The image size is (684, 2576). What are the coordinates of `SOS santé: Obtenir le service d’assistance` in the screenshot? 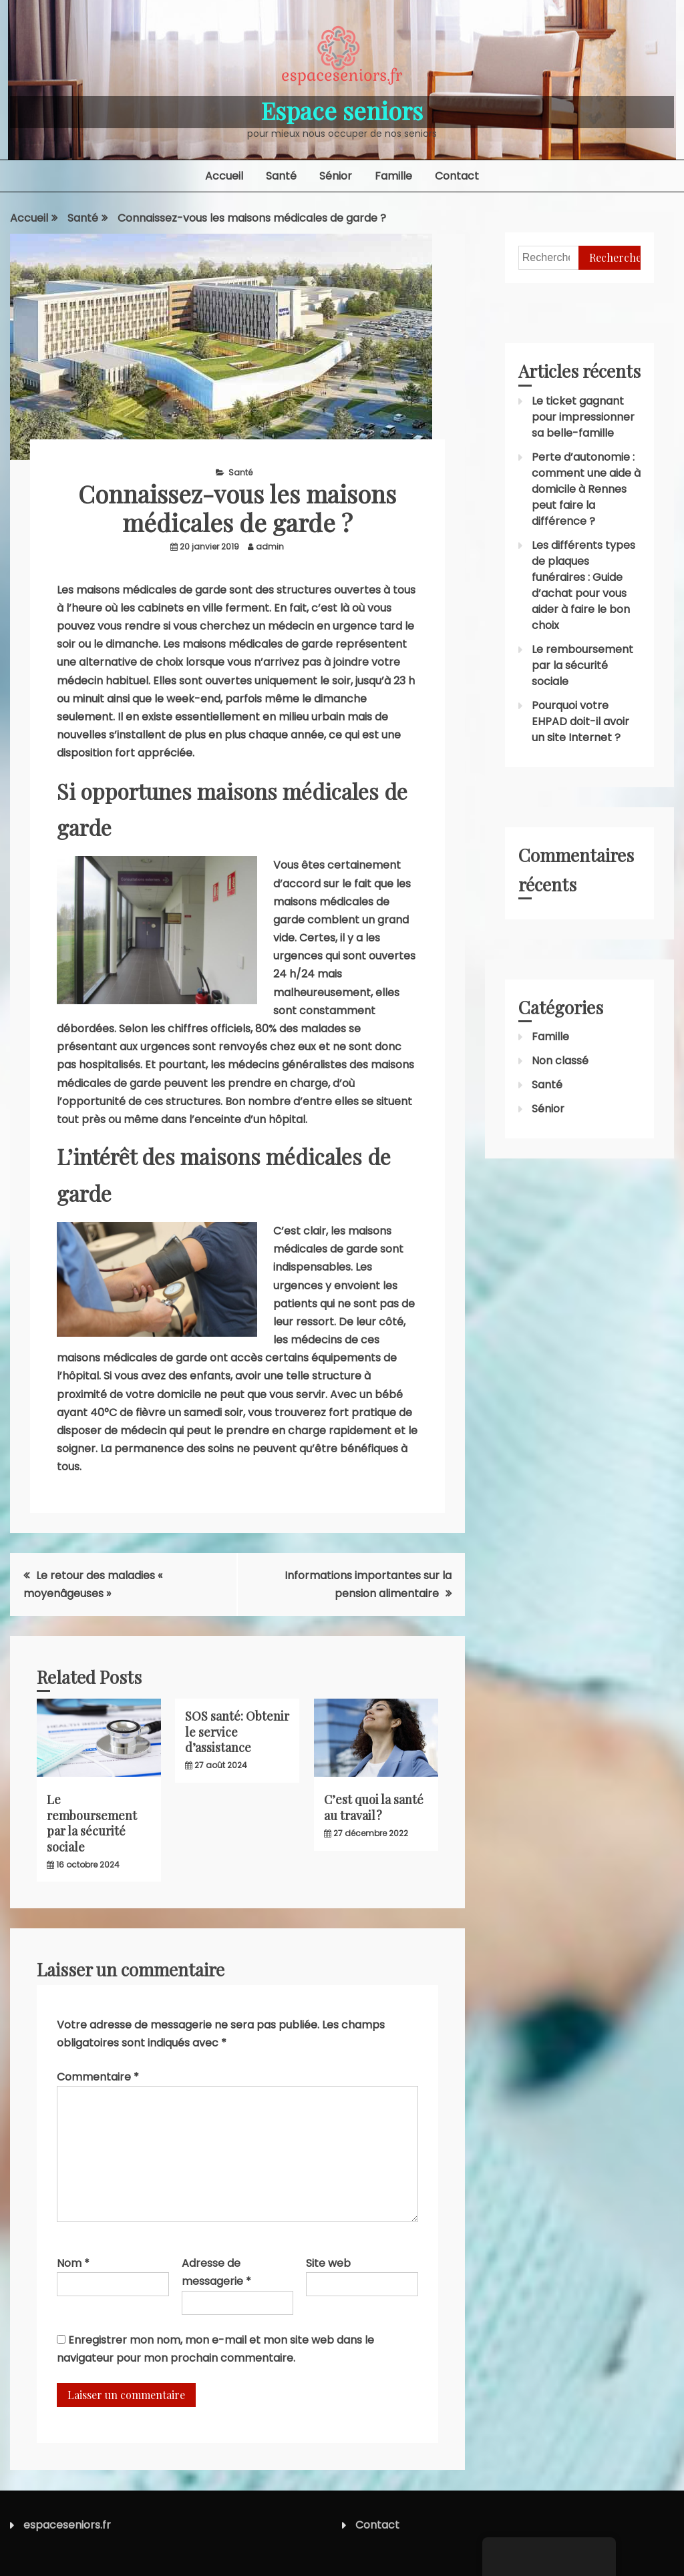 It's located at (237, 1731).